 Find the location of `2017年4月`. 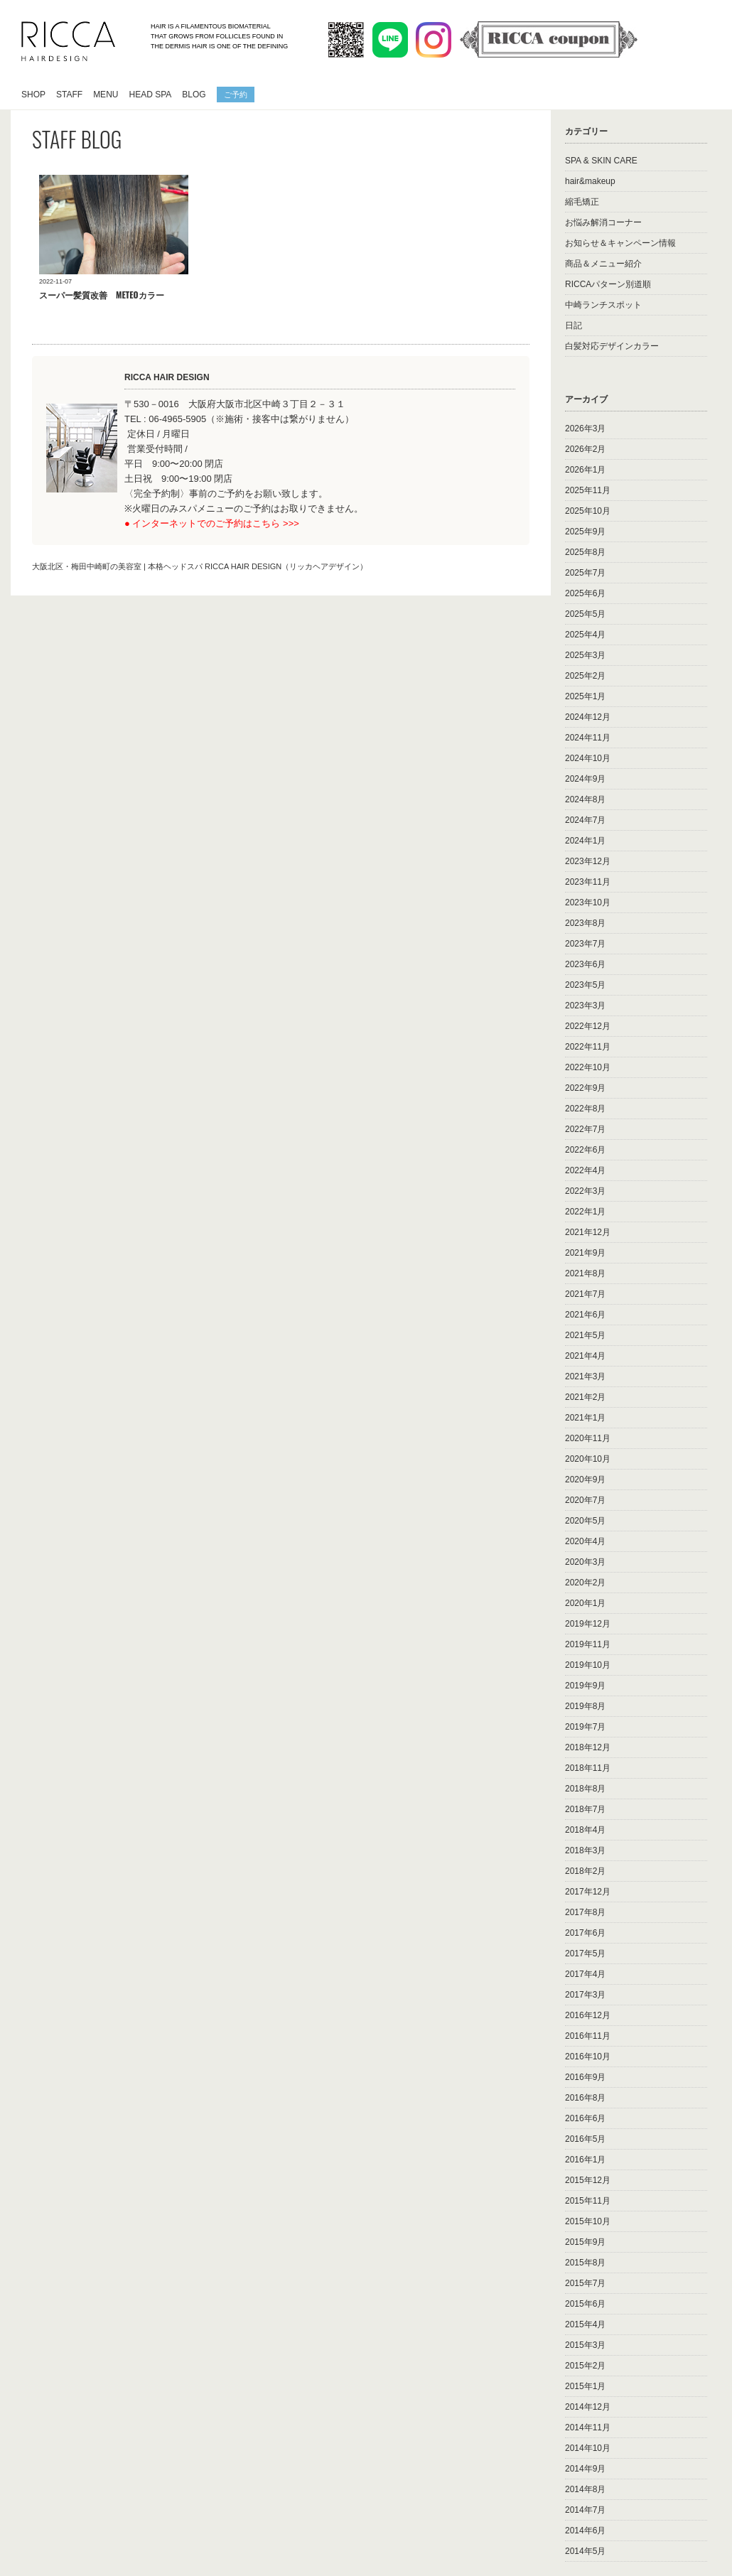

2017年4月 is located at coordinates (585, 1974).